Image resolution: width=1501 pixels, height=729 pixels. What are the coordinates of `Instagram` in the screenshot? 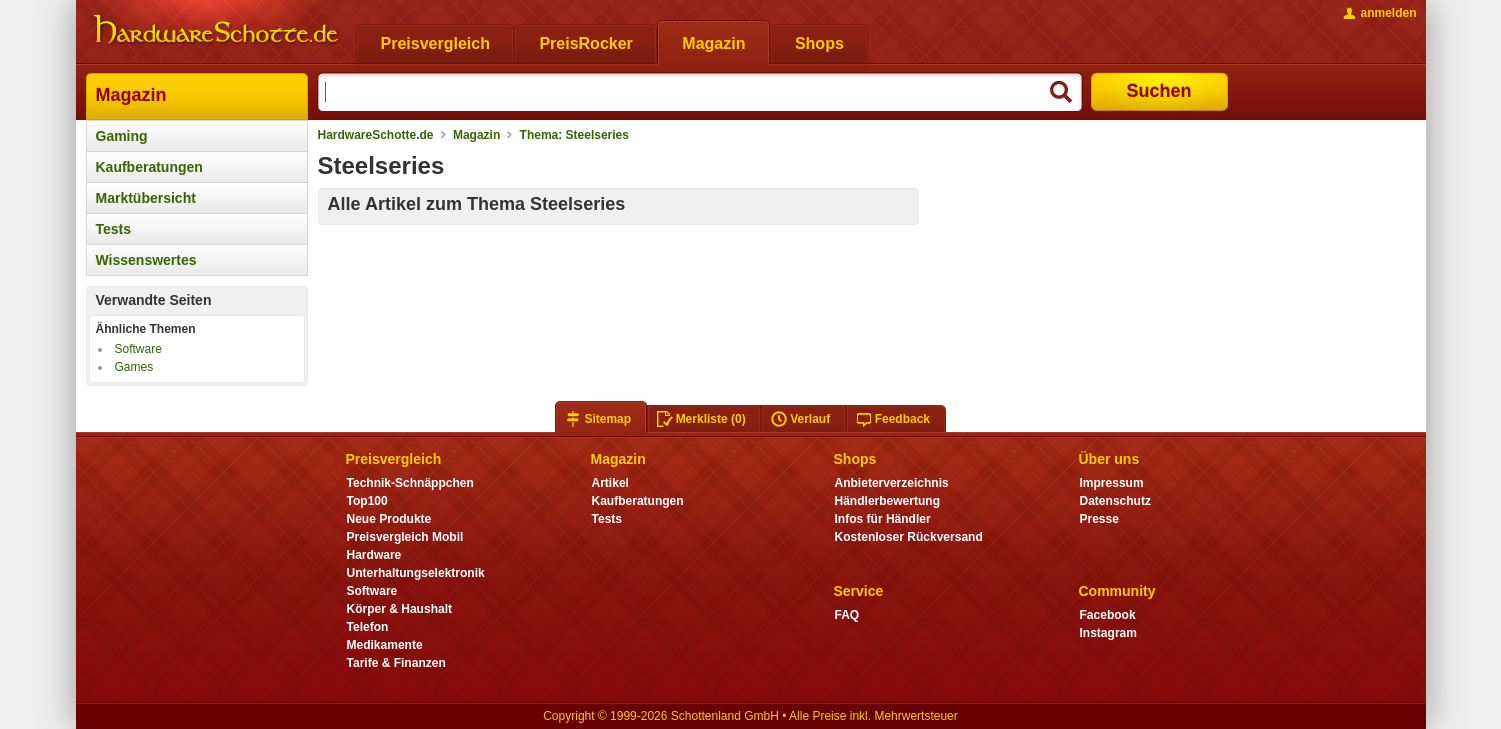 It's located at (1108, 633).